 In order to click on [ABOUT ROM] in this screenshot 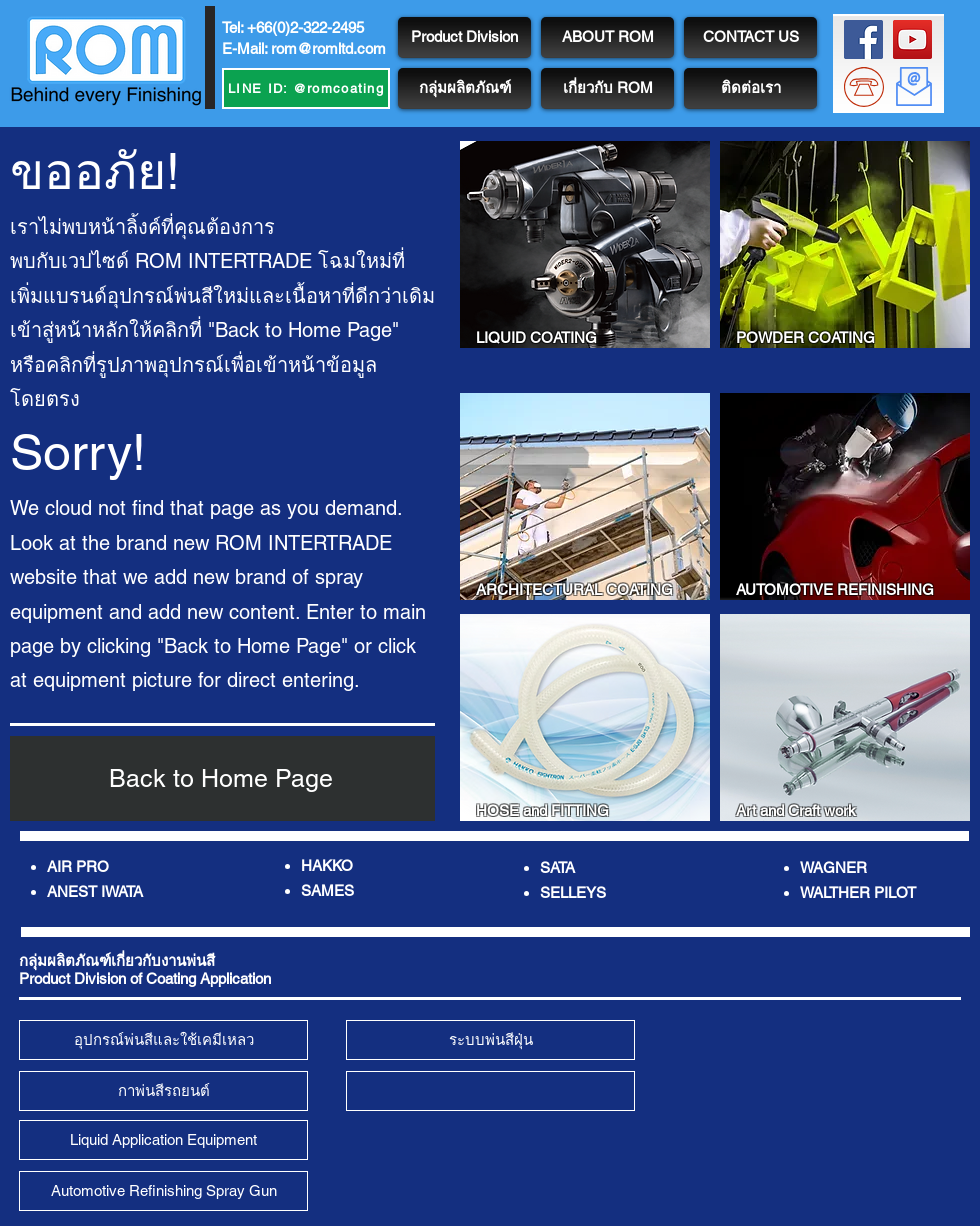, I will do `click(607, 37)`.